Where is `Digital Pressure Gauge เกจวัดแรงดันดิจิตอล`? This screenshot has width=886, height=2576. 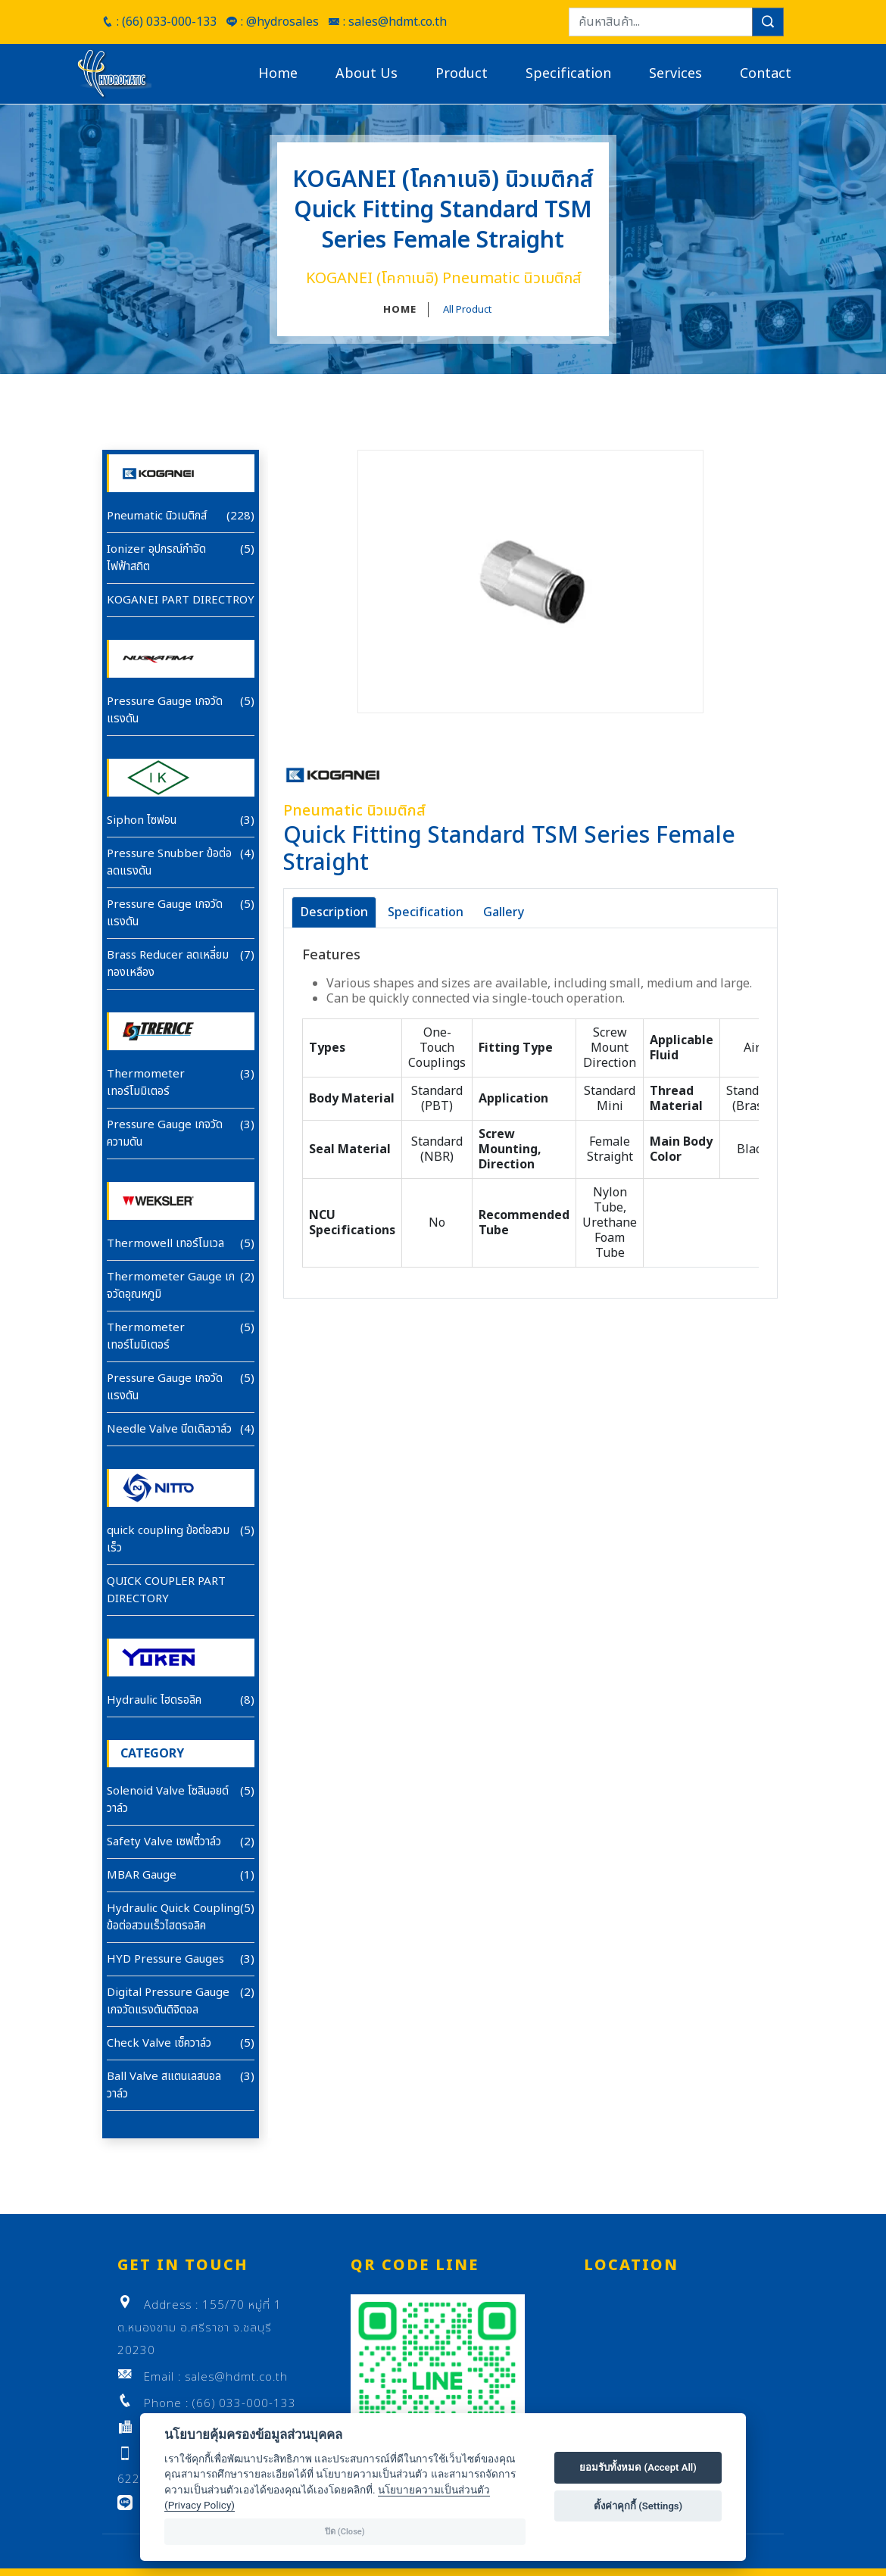 Digital Pressure Gauge เกจวัดแรงดันดิจิตอล is located at coordinates (168, 2001).